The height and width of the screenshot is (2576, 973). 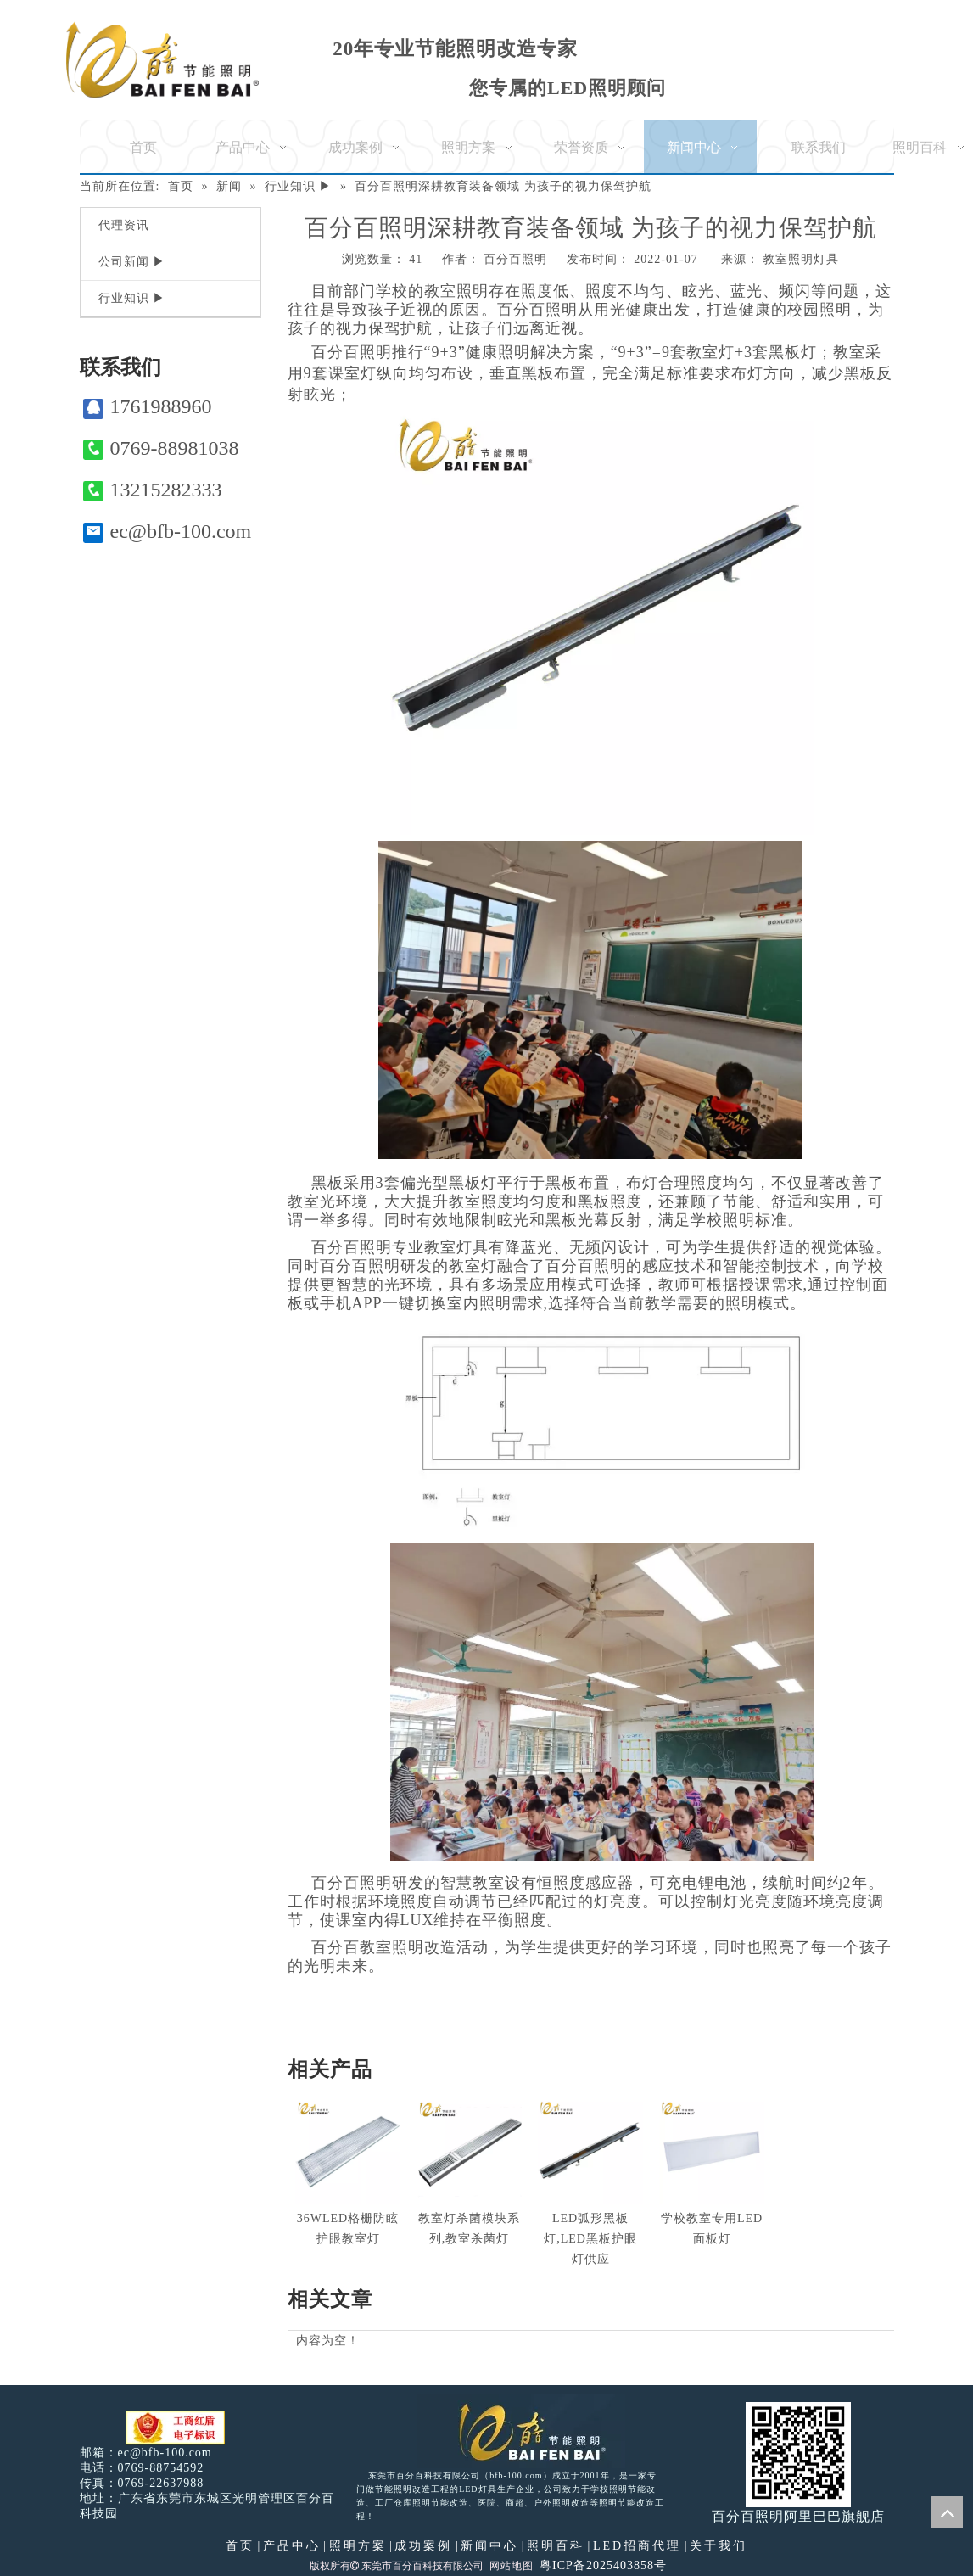 What do you see at coordinates (637, 2546) in the screenshot?
I see `LED招商代理` at bounding box center [637, 2546].